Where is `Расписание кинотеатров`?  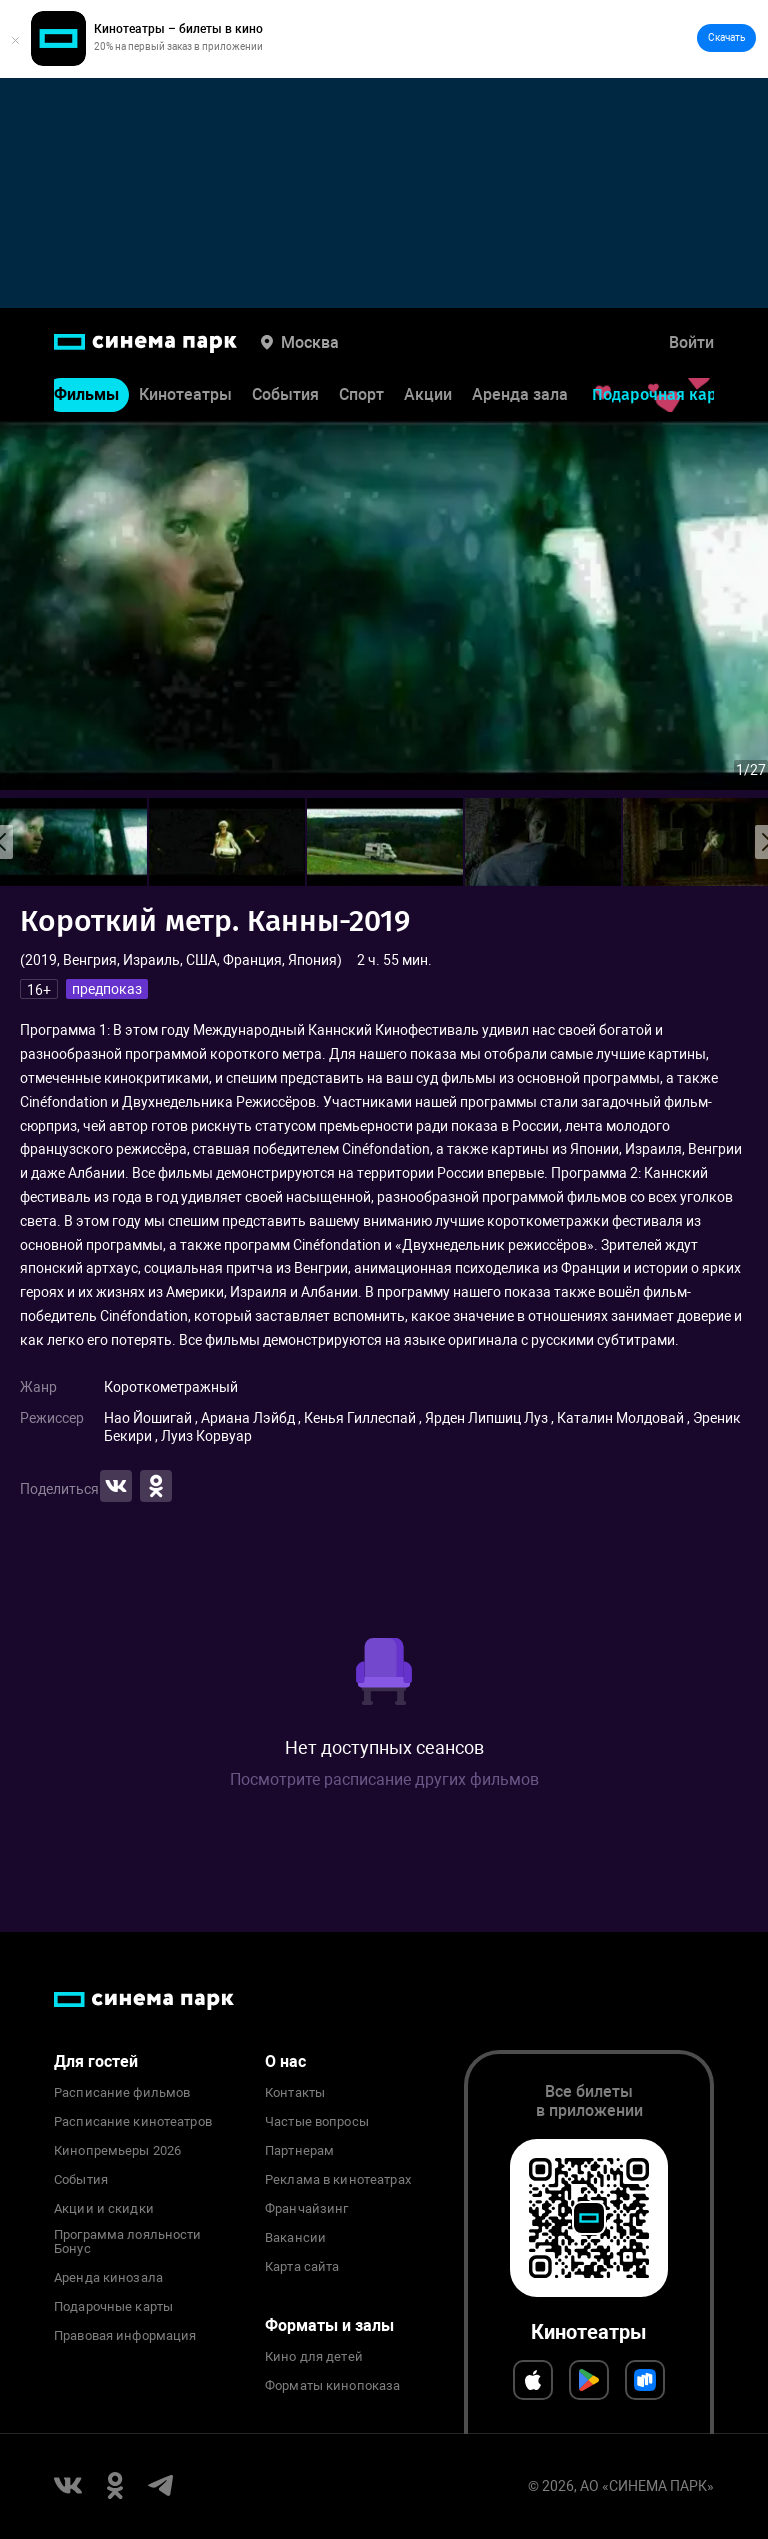 Расписание кинотеатров is located at coordinates (133, 2122).